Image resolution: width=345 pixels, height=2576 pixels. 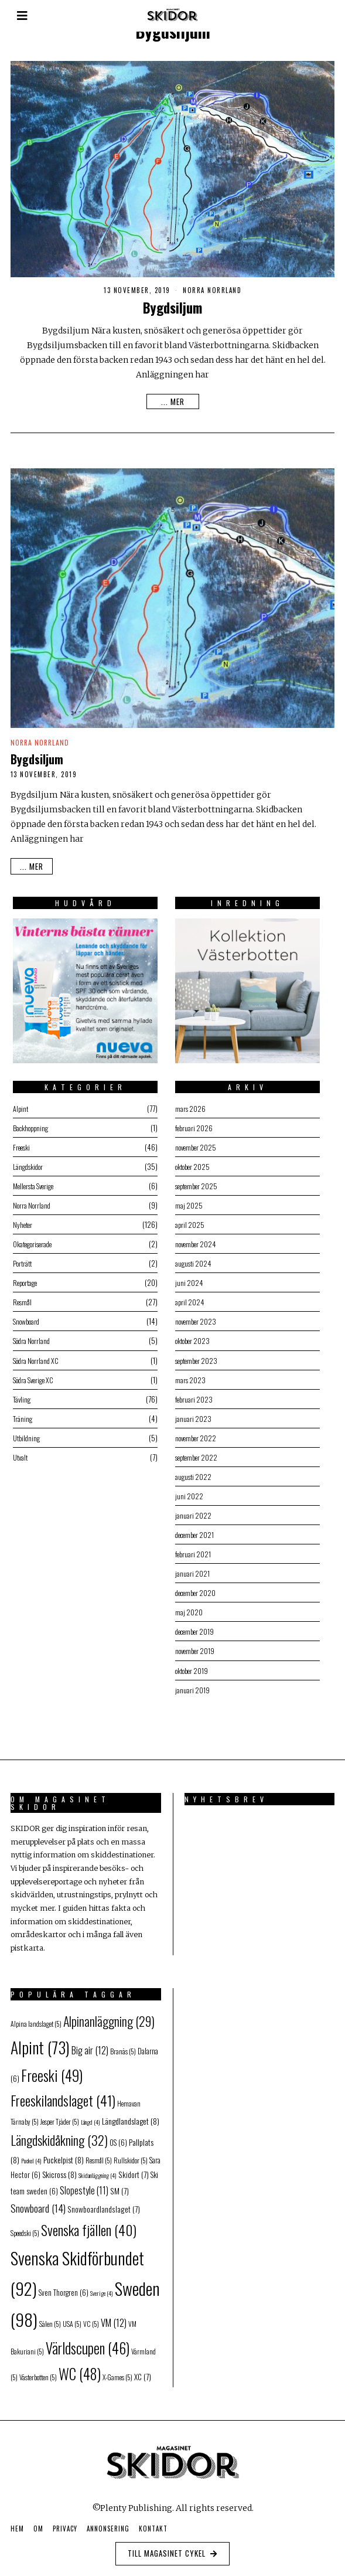 What do you see at coordinates (188, 1103) in the screenshot?
I see `mars 2026` at bounding box center [188, 1103].